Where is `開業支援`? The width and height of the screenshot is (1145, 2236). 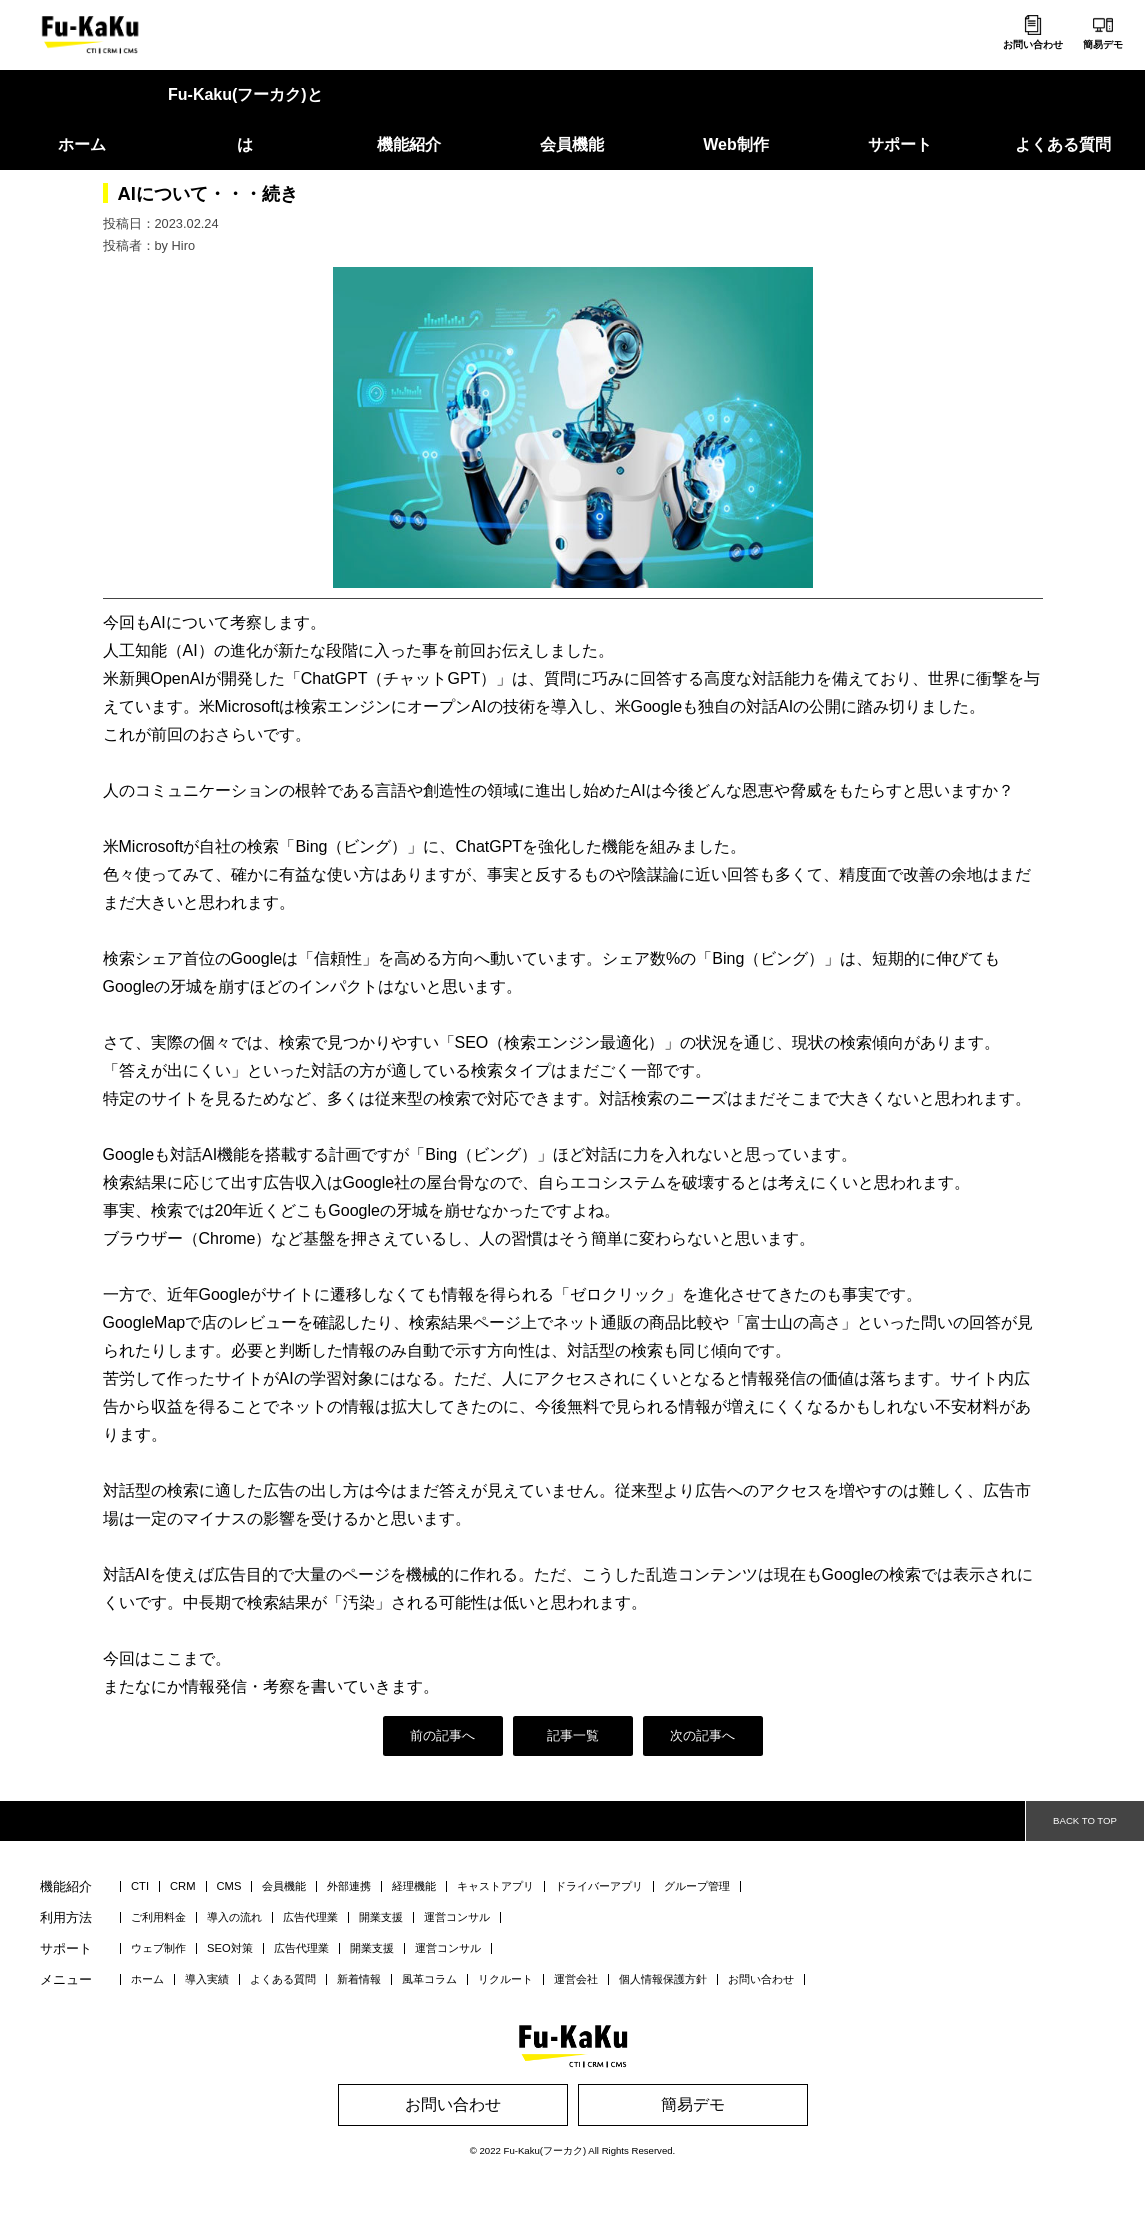 開業支援 is located at coordinates (381, 1917).